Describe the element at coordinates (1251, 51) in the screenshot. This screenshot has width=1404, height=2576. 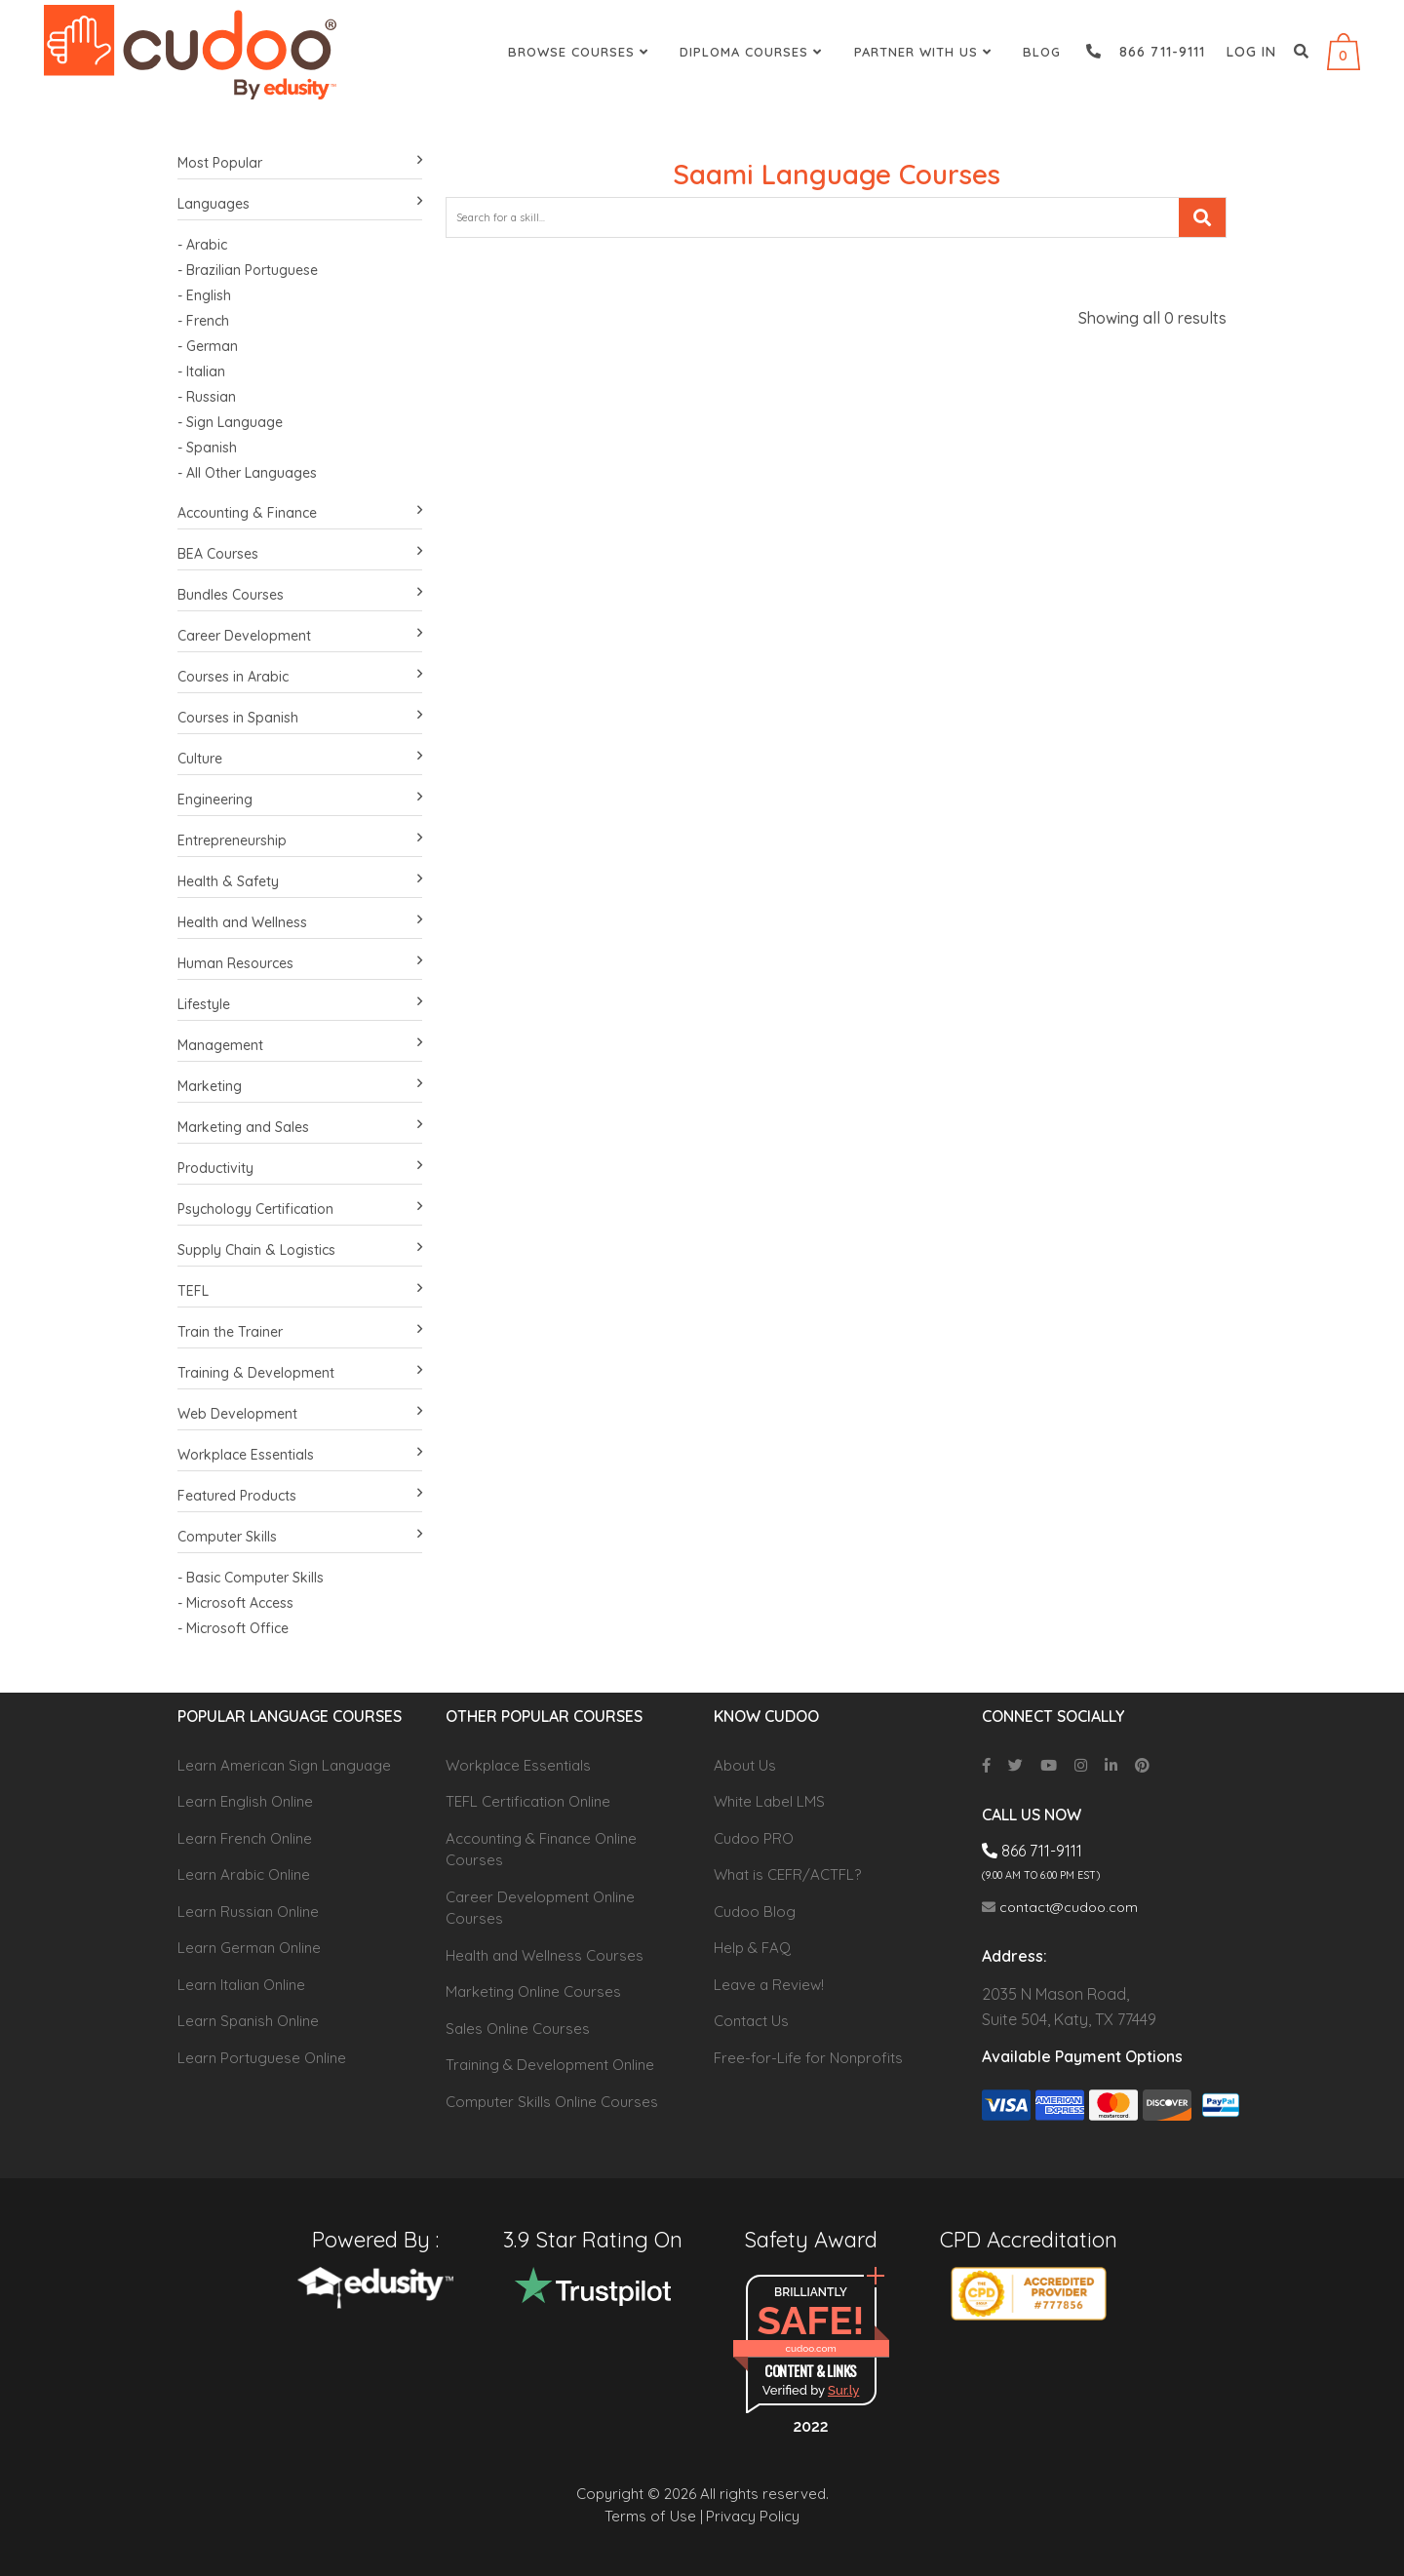
I see `Log in` at that location.